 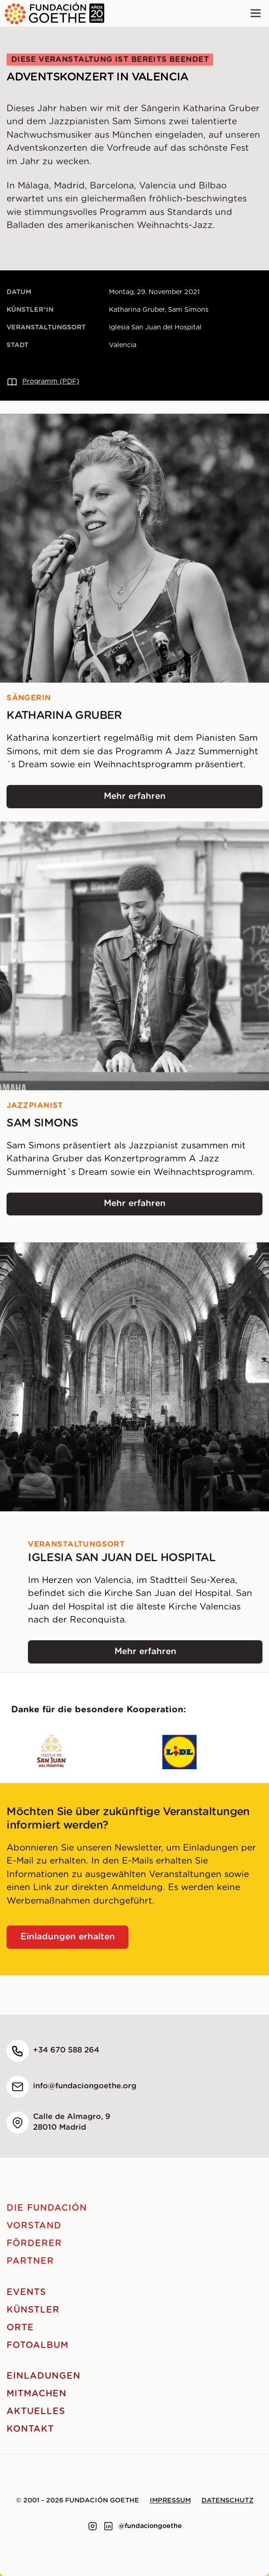 I want to click on Datenschutz, so click(x=228, y=2500).